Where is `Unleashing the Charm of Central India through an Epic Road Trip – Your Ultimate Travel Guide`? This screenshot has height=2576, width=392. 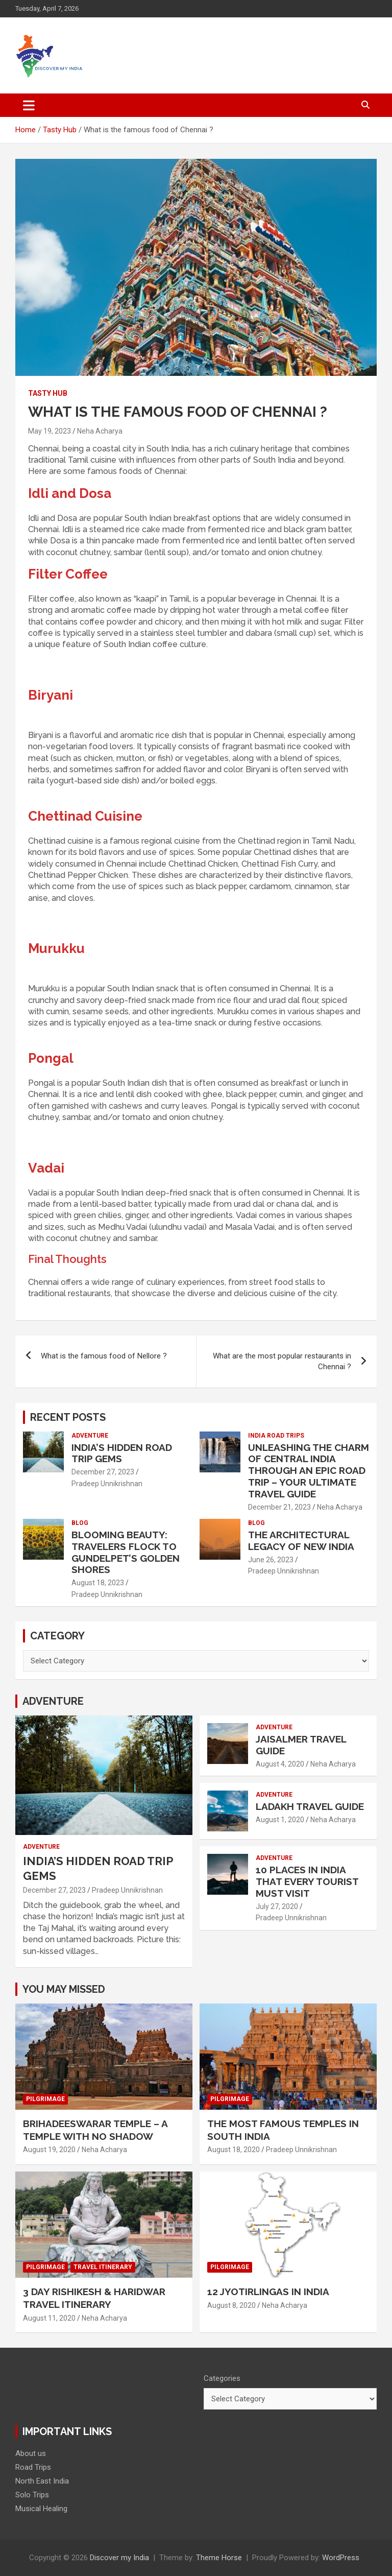 Unleashing the Charm of Central India through an Epic Road Trip – Your Ultimate Travel Guide is located at coordinates (308, 1470).